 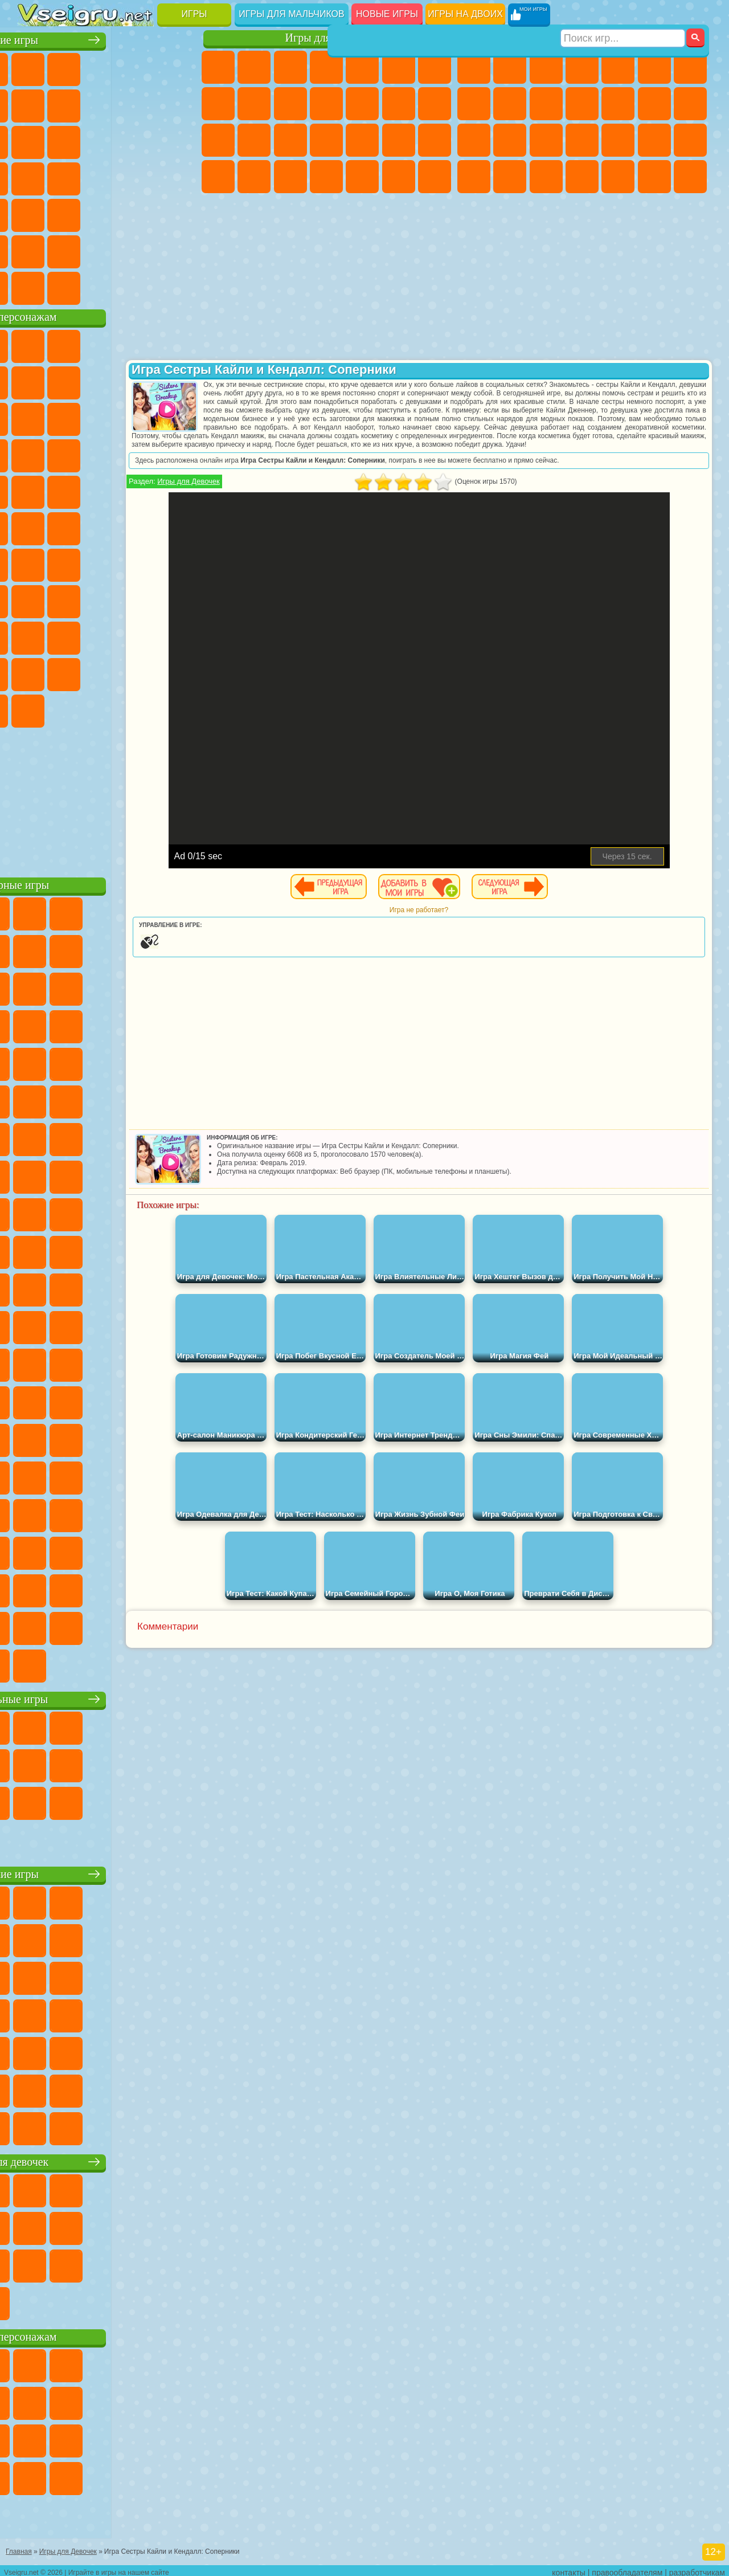 I want to click on Девушки Эквестрии, so click(x=254, y=67).